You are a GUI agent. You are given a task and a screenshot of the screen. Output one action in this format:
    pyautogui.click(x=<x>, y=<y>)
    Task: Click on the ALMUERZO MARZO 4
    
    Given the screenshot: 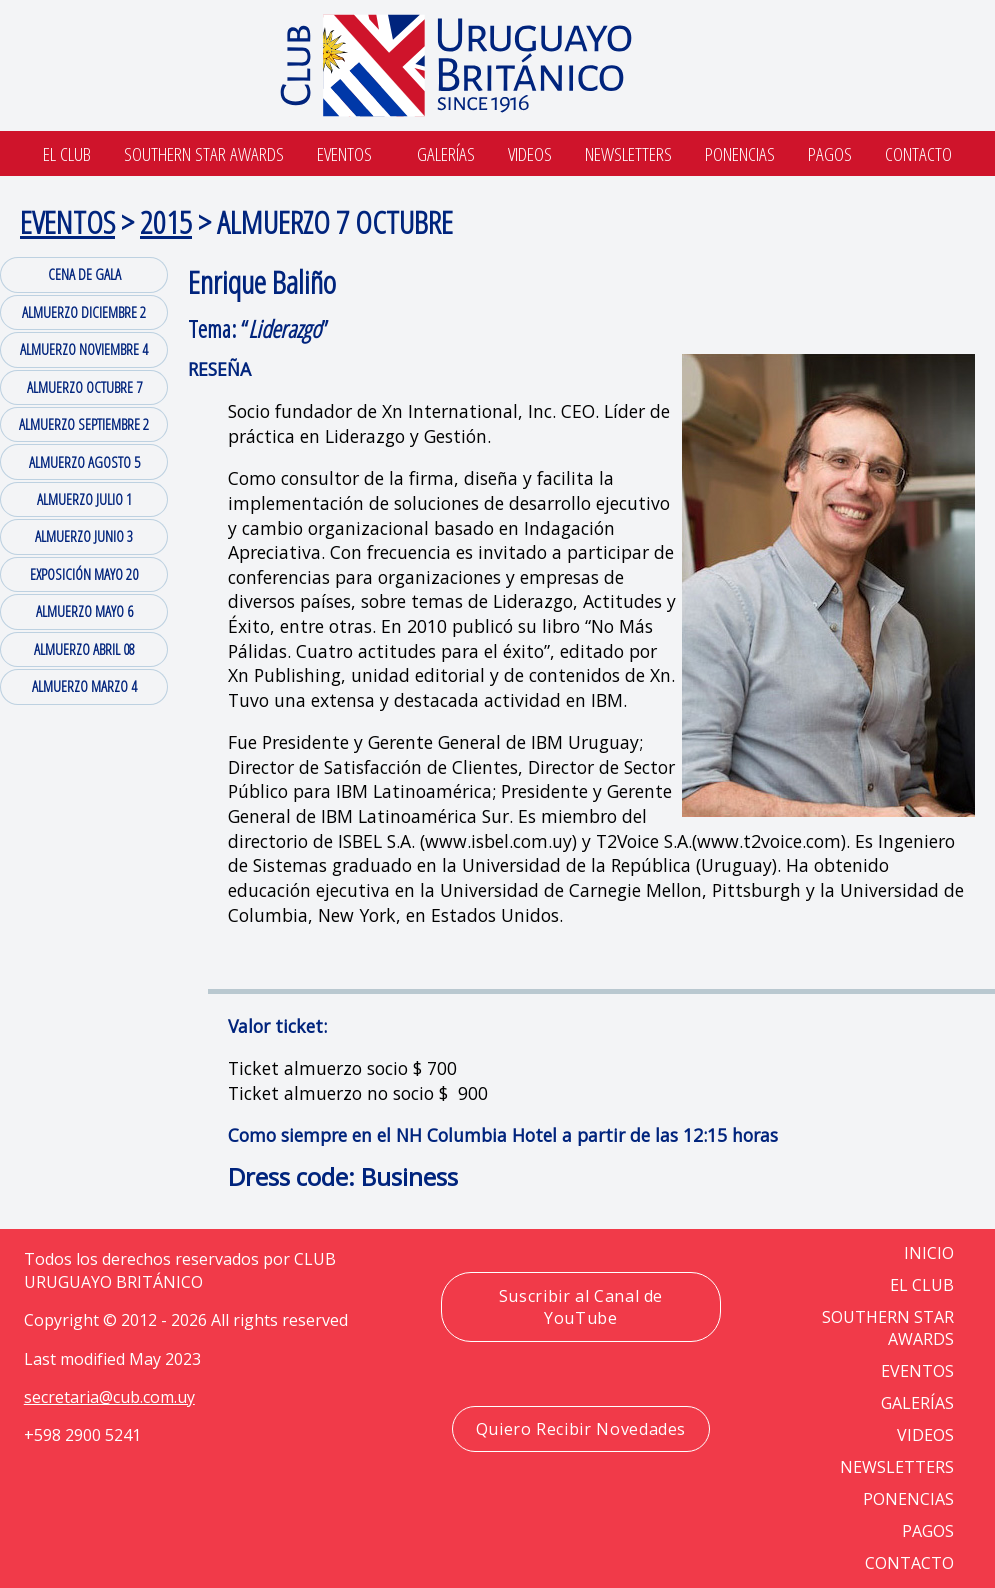 What is the action you would take?
    pyautogui.click(x=84, y=686)
    